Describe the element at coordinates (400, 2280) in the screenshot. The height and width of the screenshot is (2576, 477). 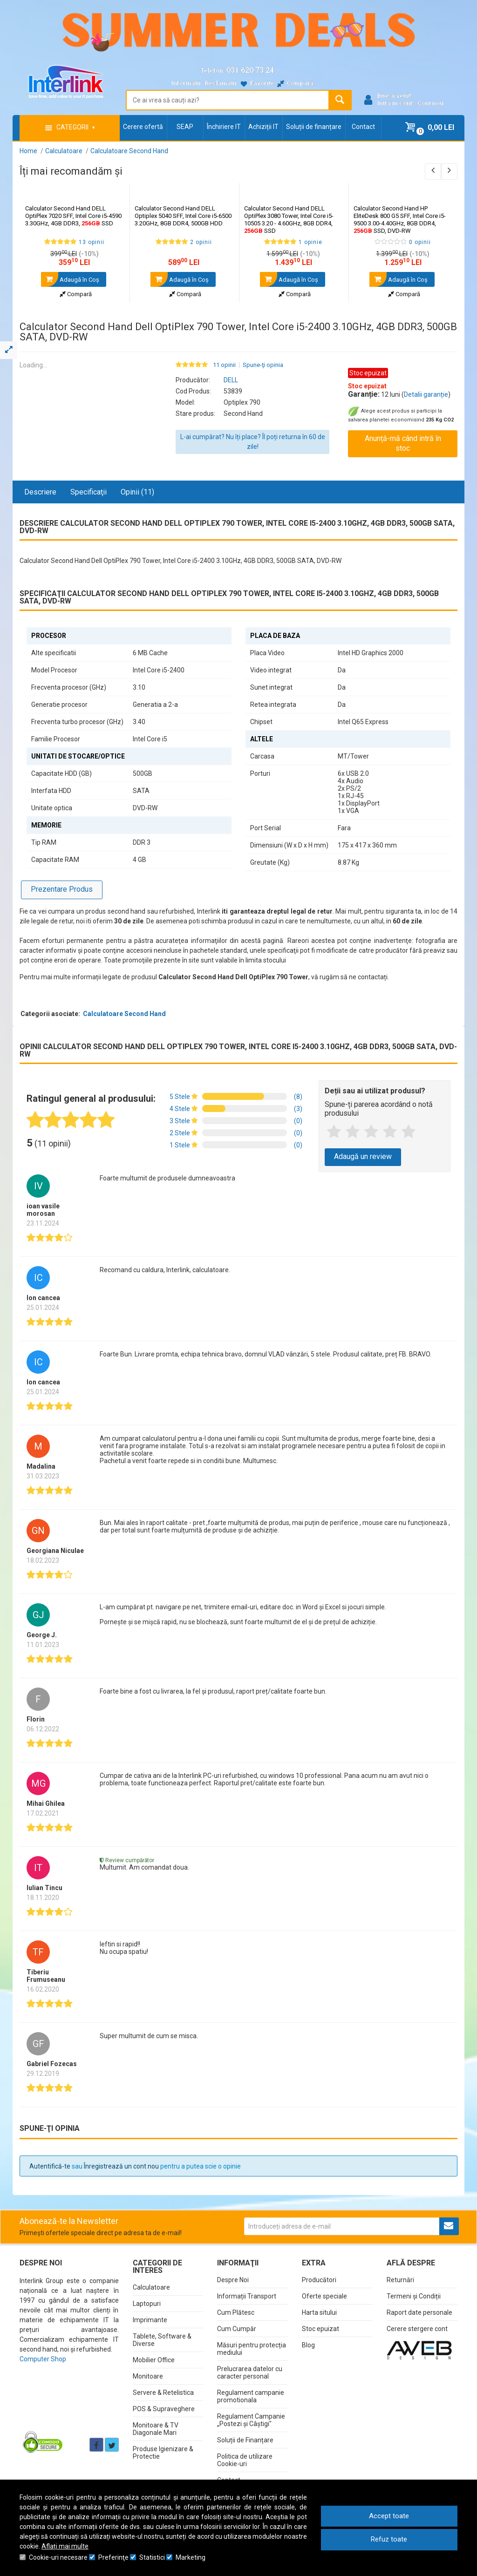
I see `Returnări` at that location.